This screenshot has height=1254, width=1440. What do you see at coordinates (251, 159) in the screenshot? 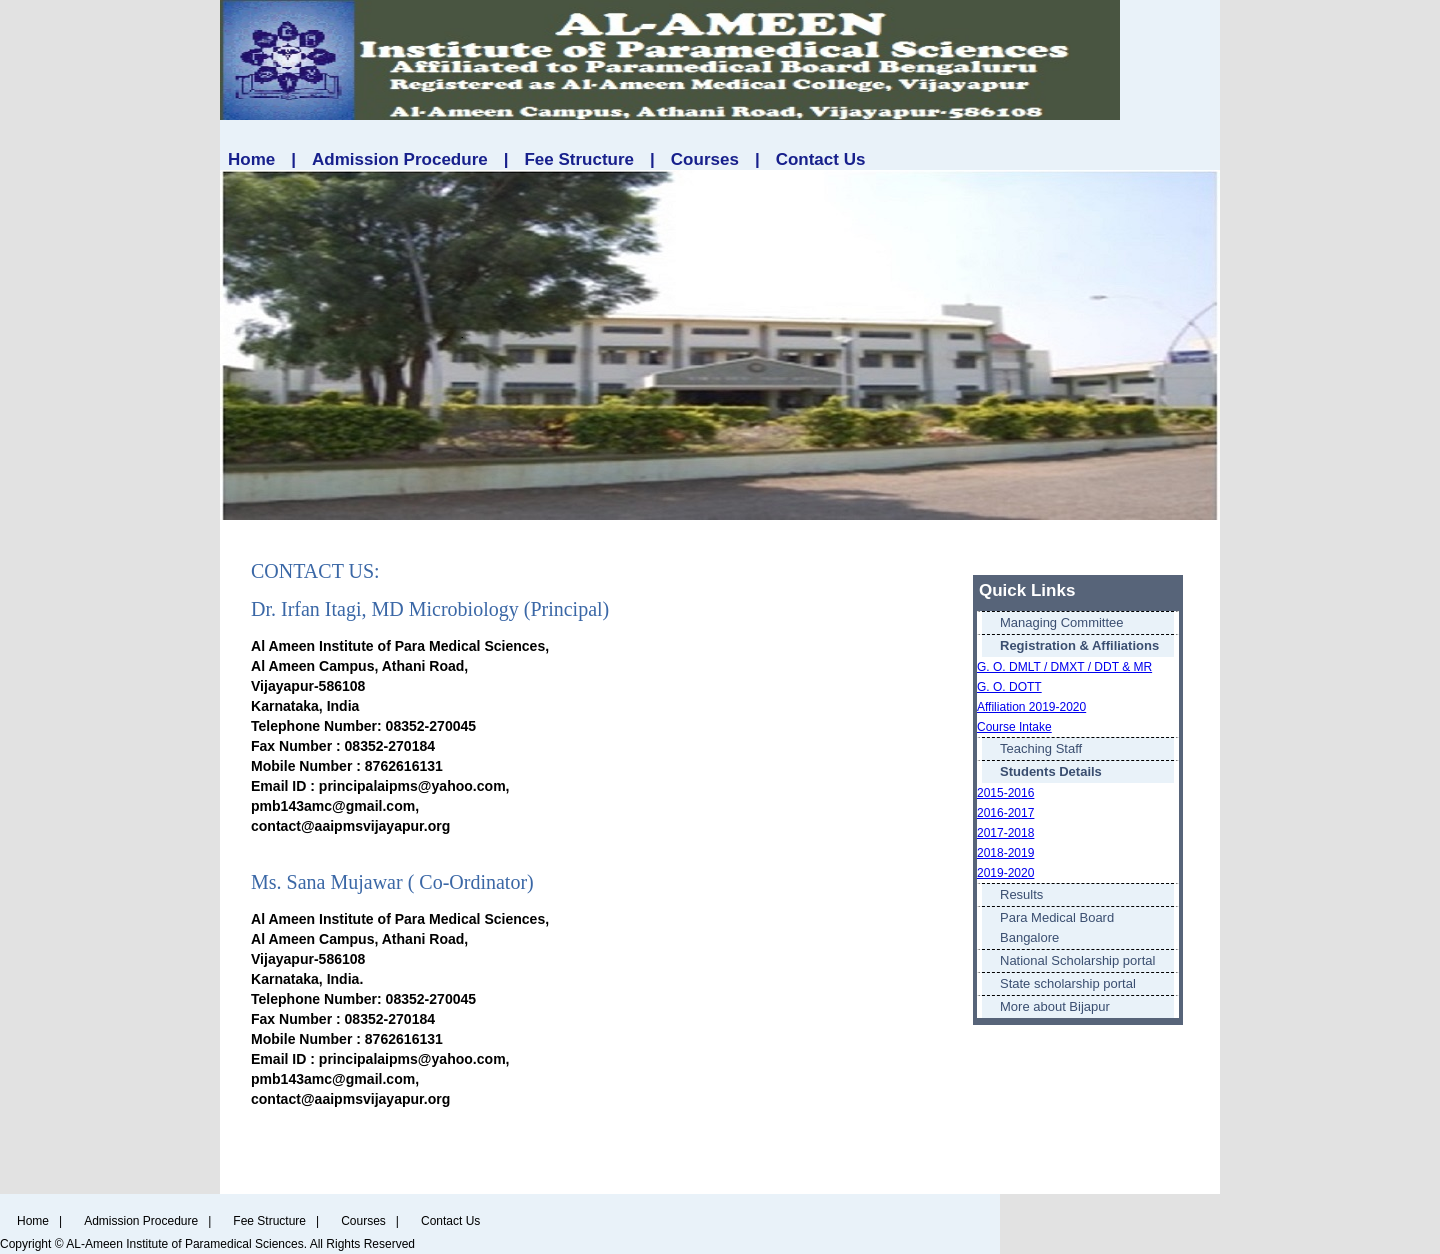
I see `Home` at bounding box center [251, 159].